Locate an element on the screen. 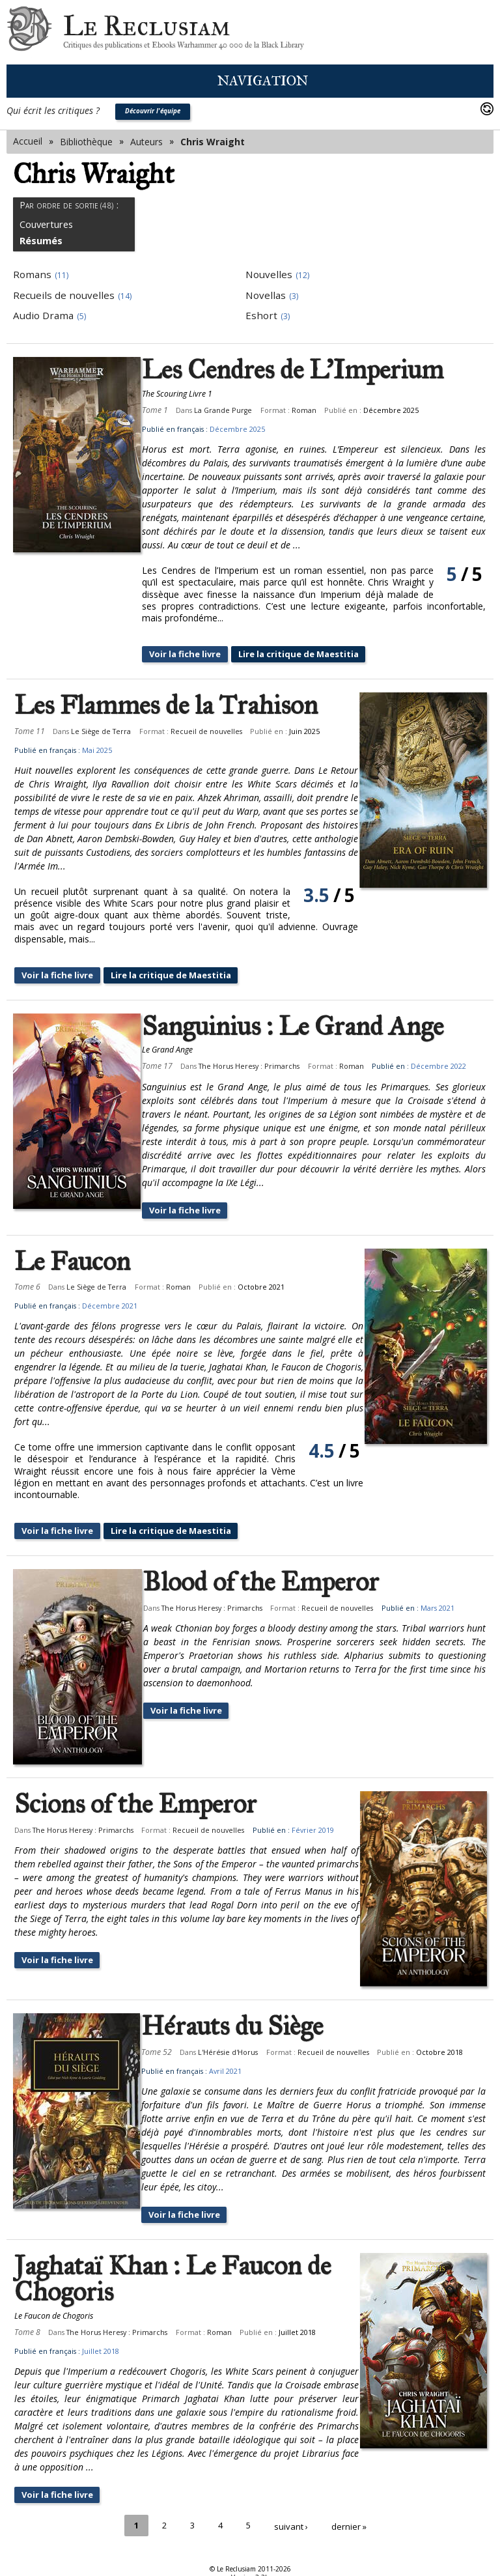  Lire la critique de Maestitia is located at coordinates (323, 654).